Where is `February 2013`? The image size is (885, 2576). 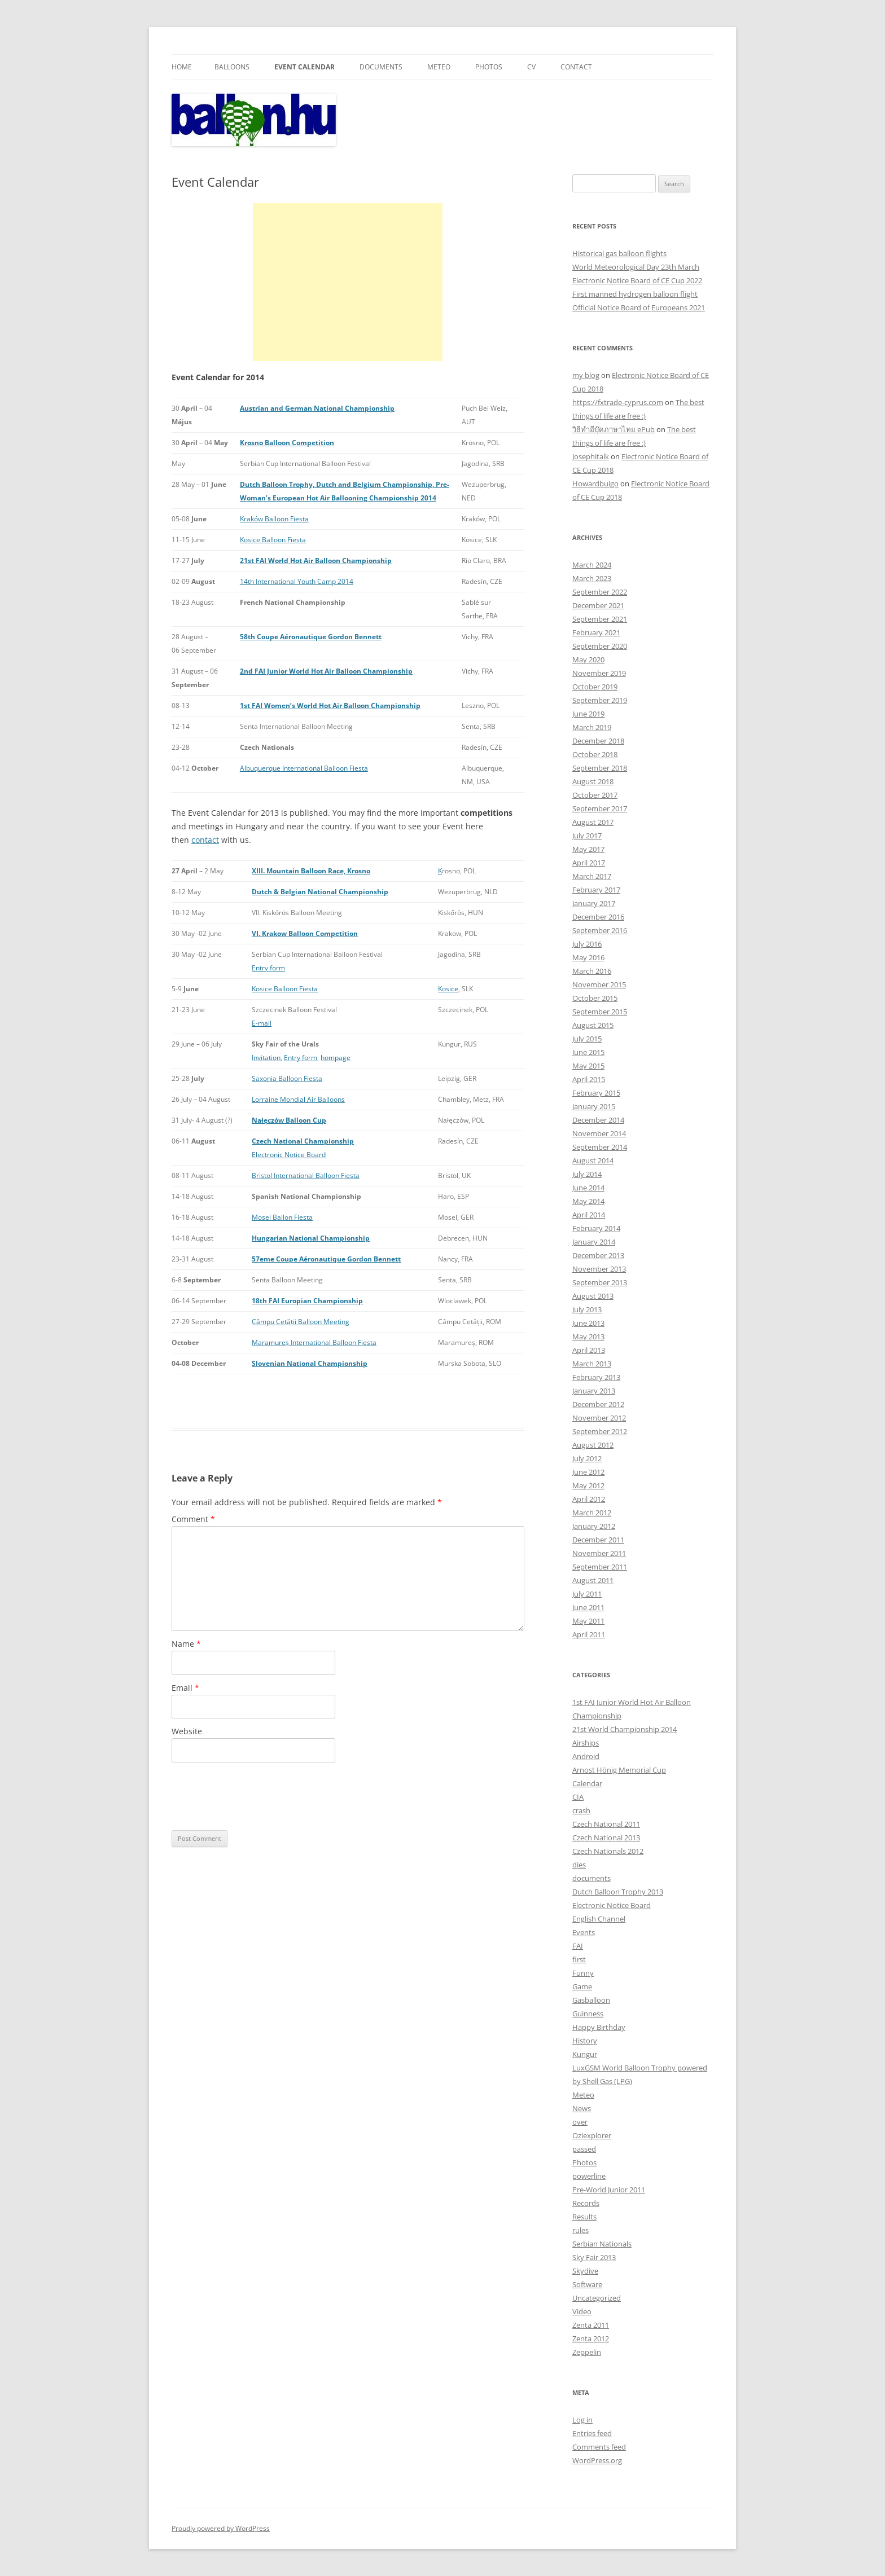
February 2013 is located at coordinates (596, 1377).